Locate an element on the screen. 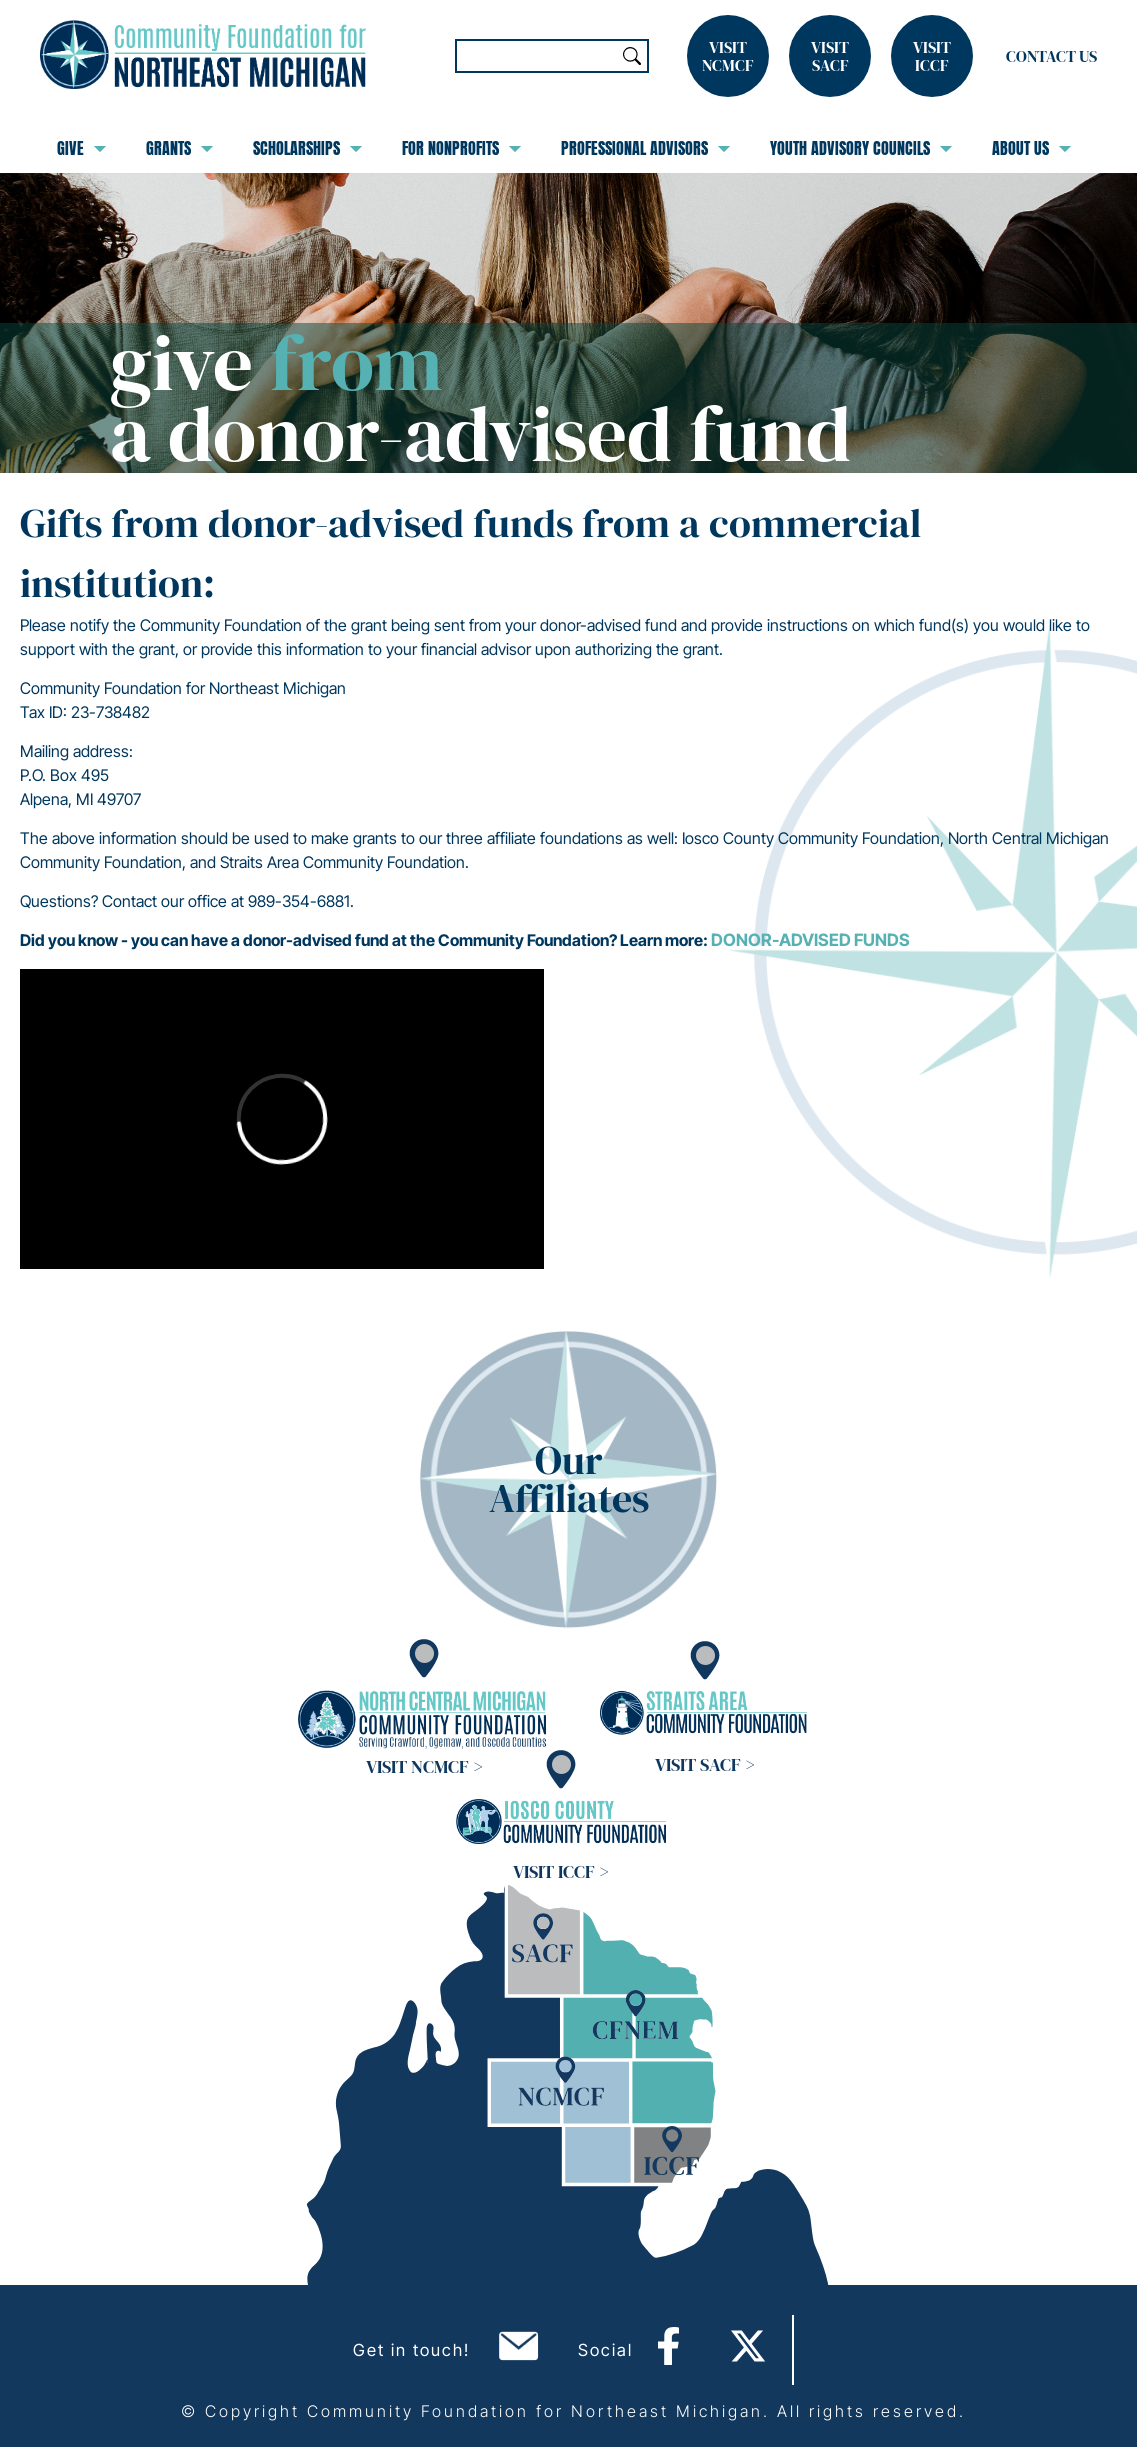 The height and width of the screenshot is (2447, 1137). Professional Advisors is located at coordinates (645, 148).